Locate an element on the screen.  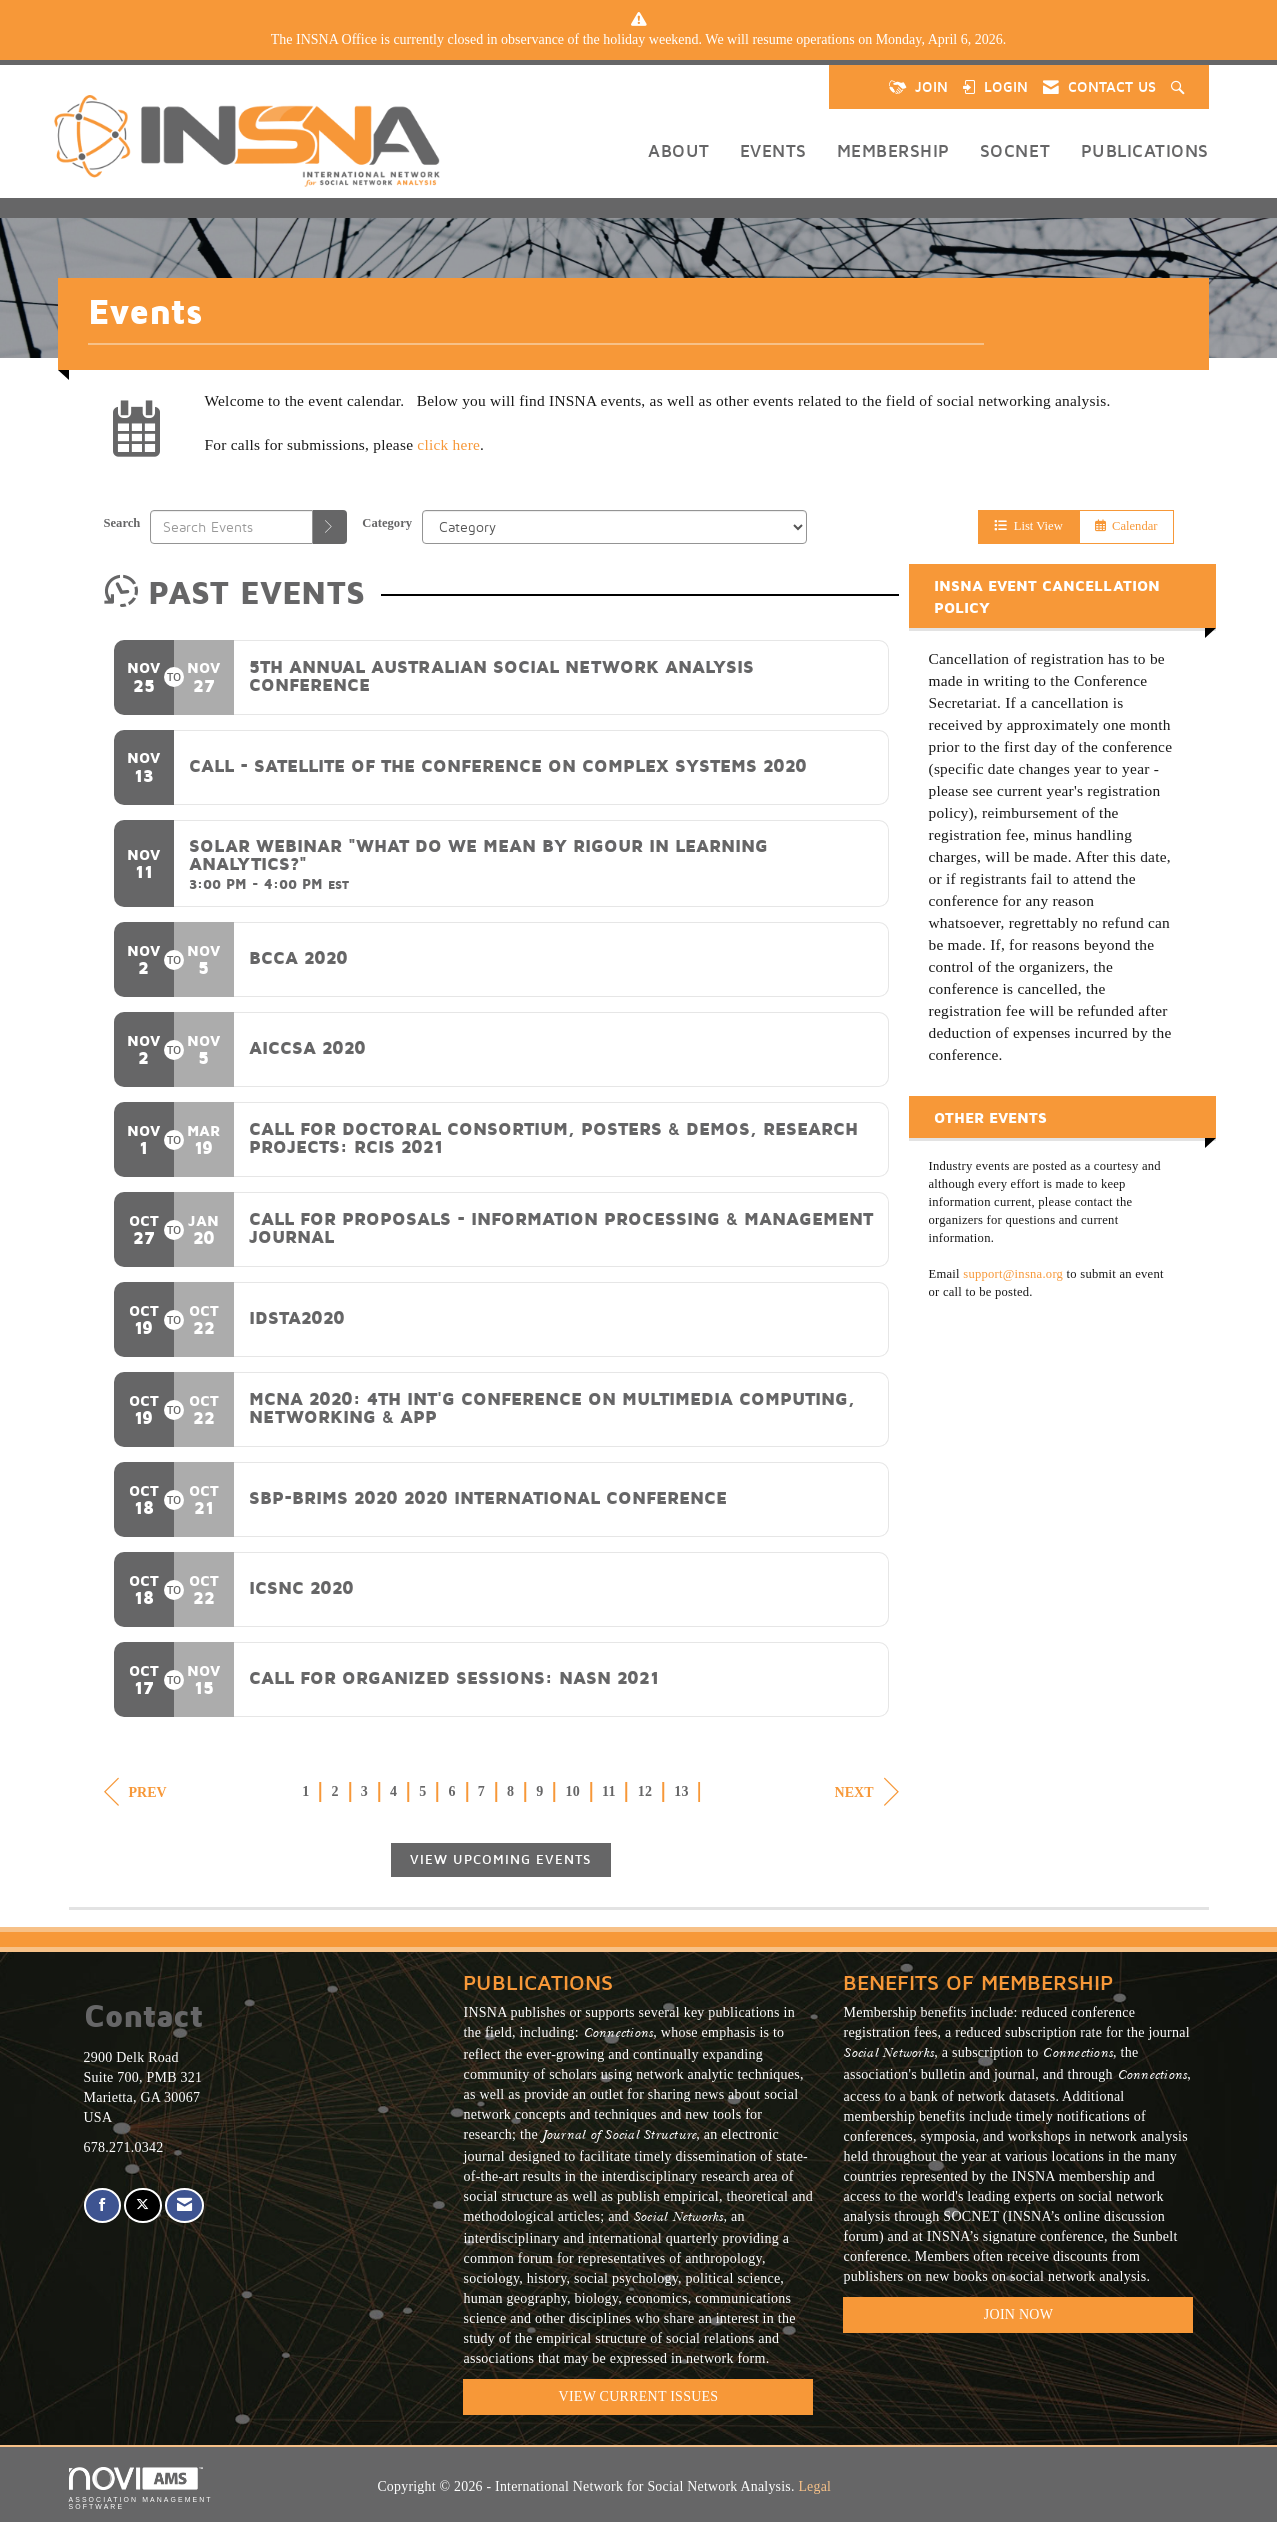
VIEW CURRENT ISSUES is located at coordinates (639, 2396).